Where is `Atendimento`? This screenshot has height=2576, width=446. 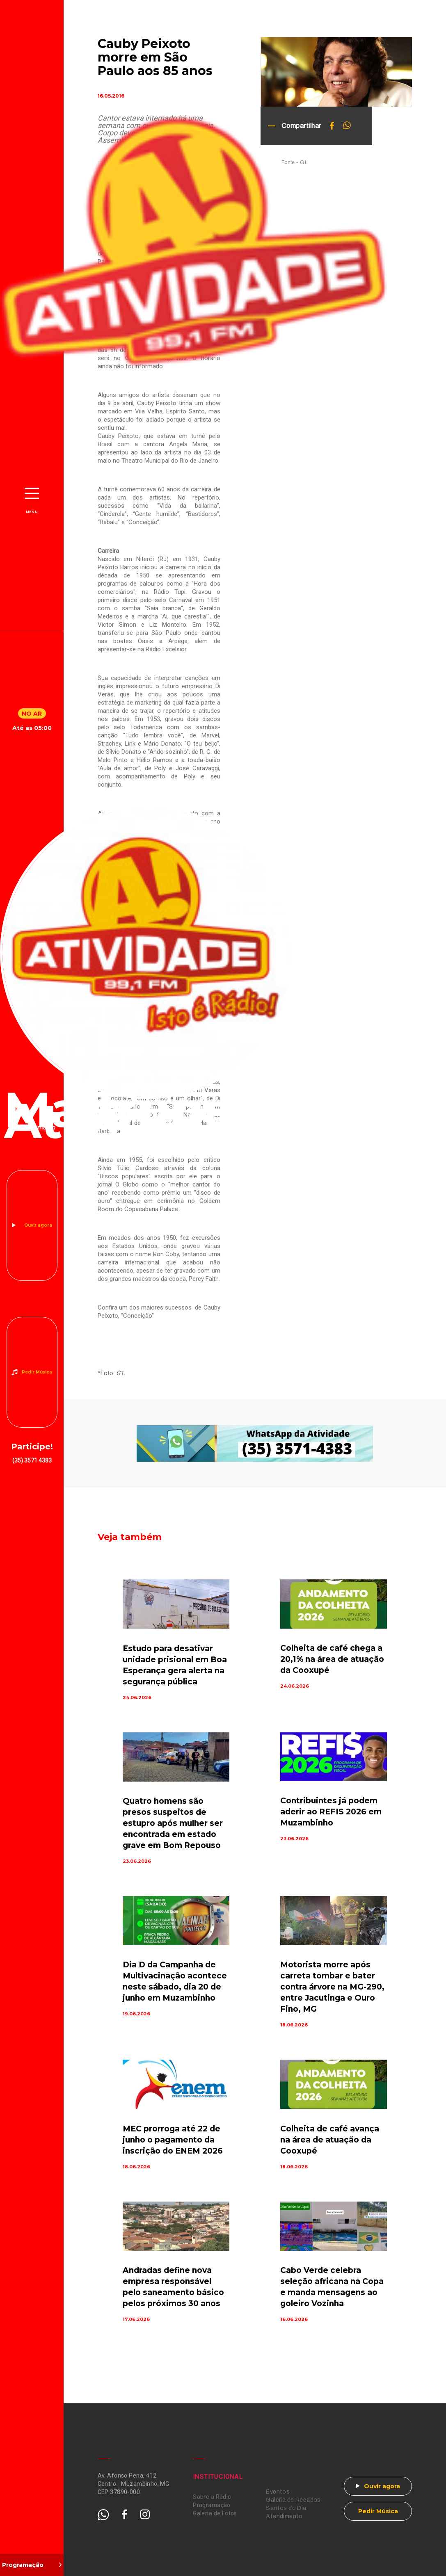
Atendimento is located at coordinates (284, 2516).